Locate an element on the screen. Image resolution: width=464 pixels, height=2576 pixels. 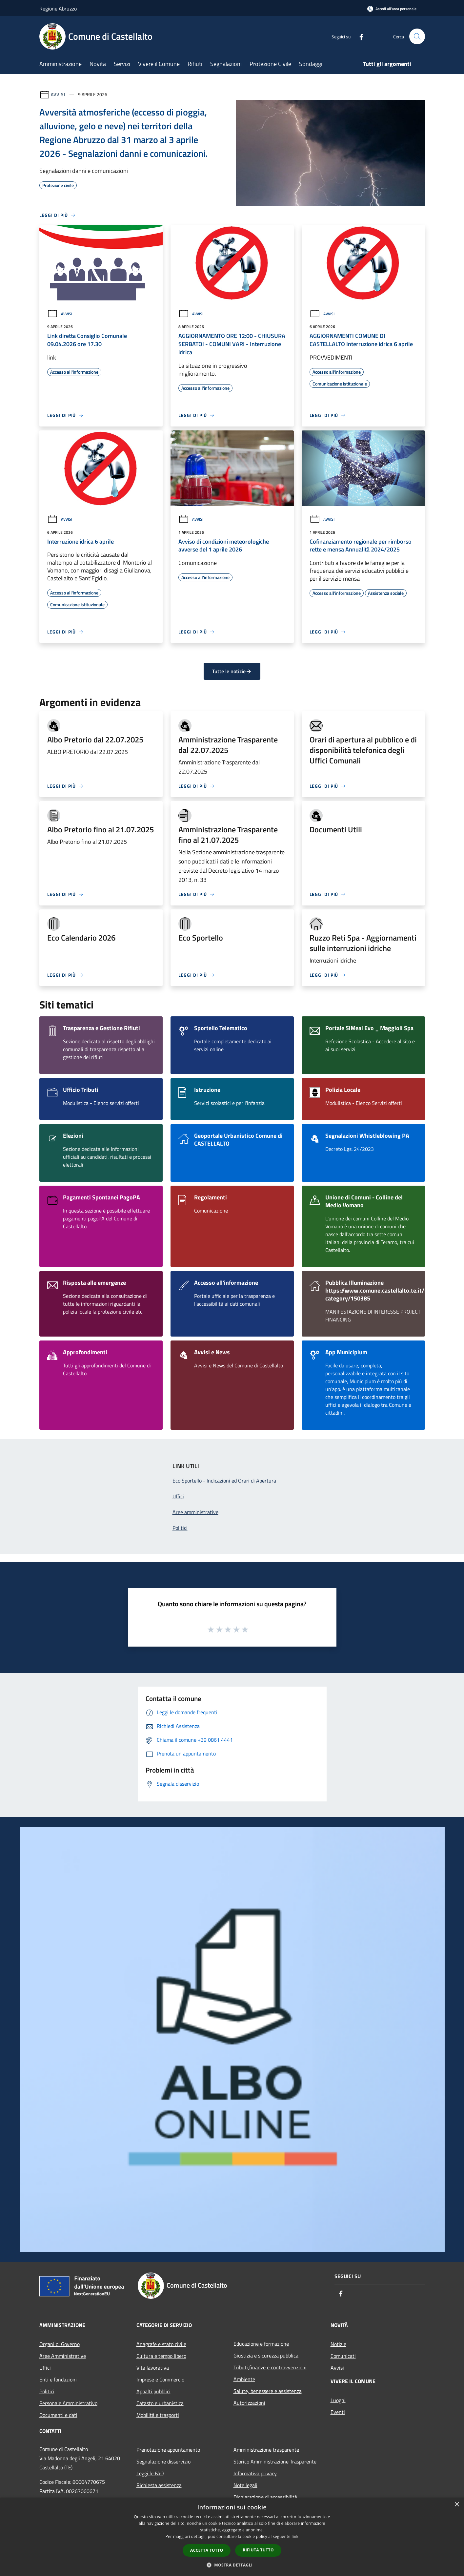
Documenti e dati is located at coordinates (58, 2415).